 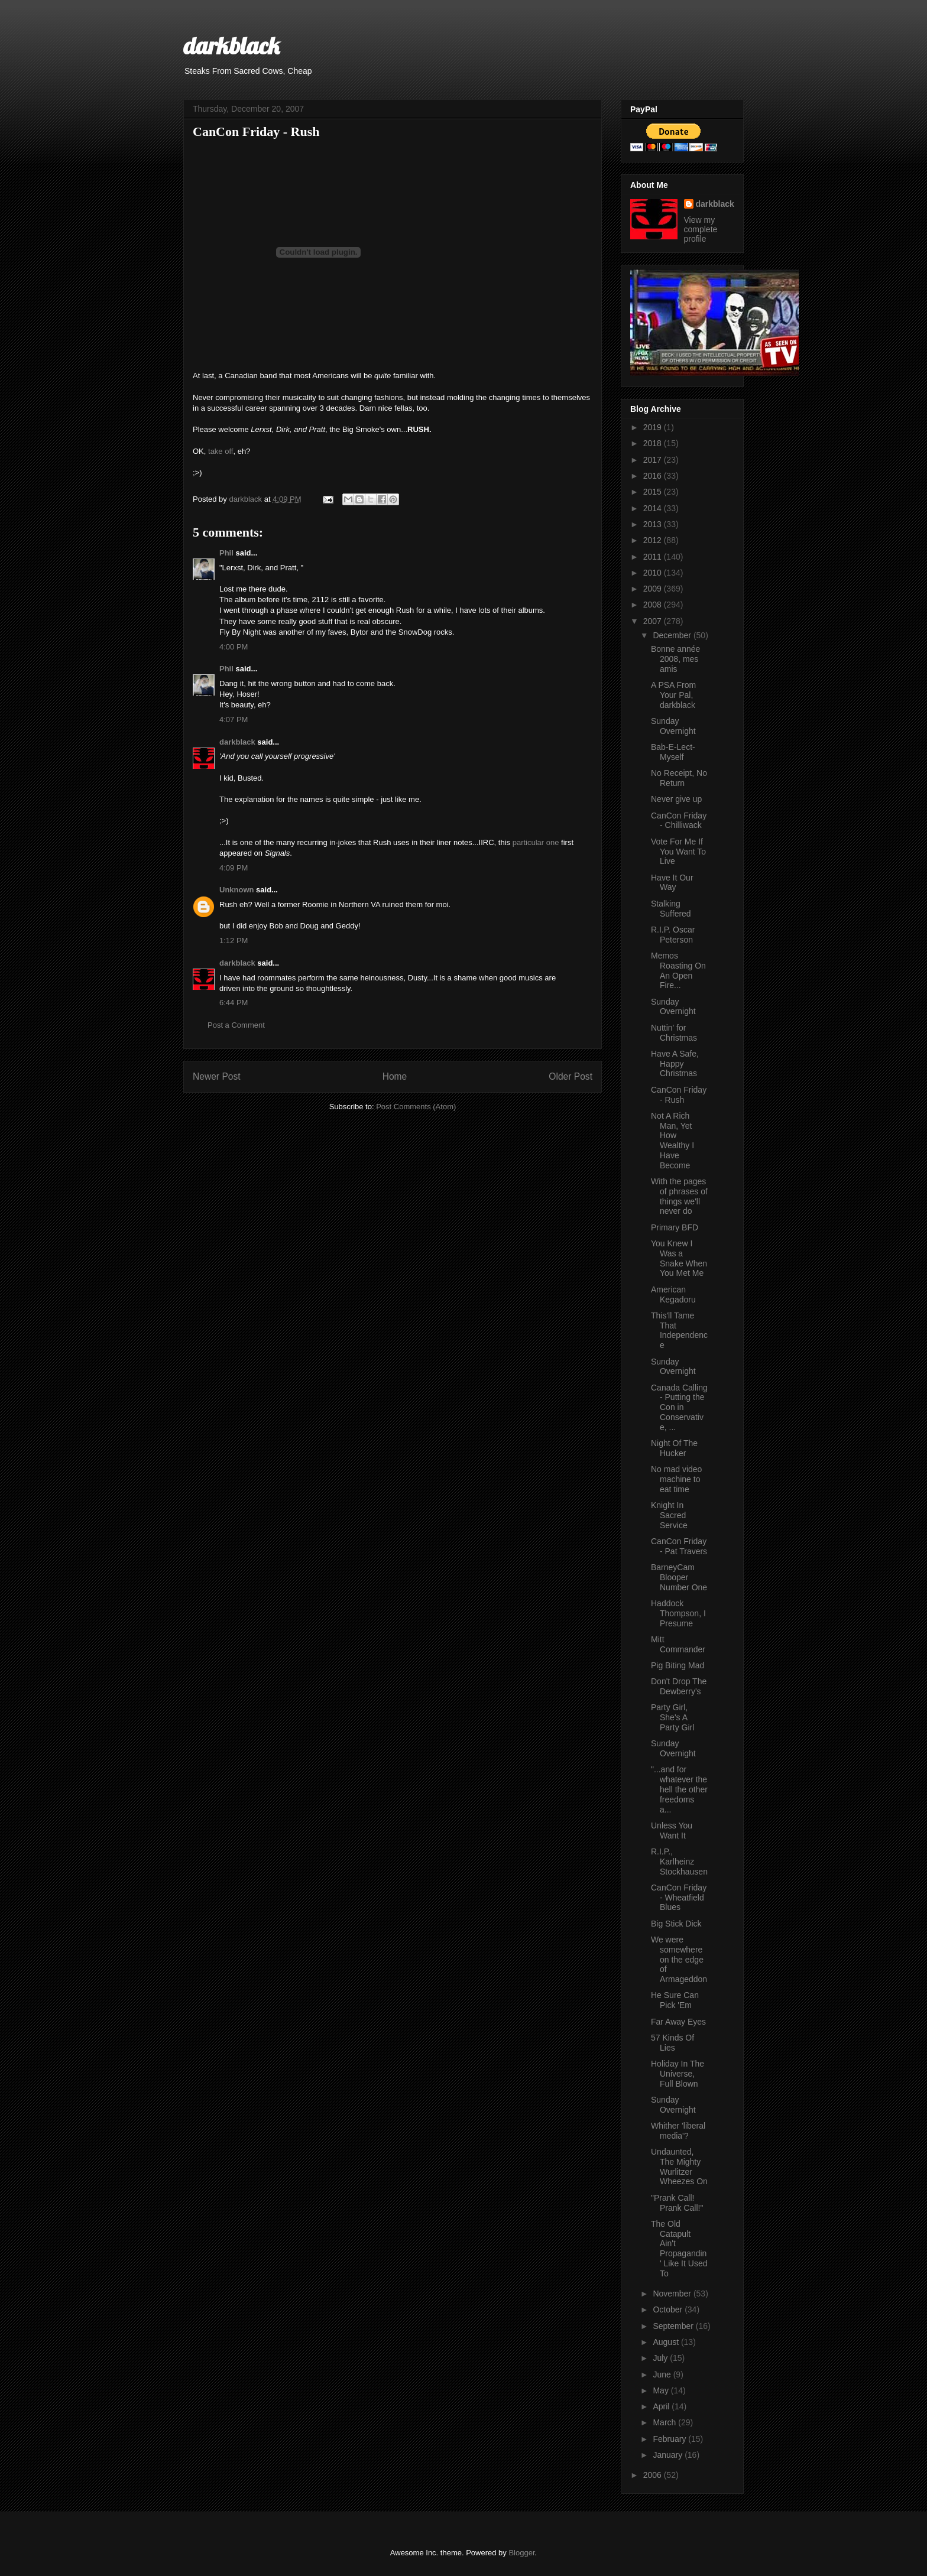 What do you see at coordinates (653, 621) in the screenshot?
I see `2007` at bounding box center [653, 621].